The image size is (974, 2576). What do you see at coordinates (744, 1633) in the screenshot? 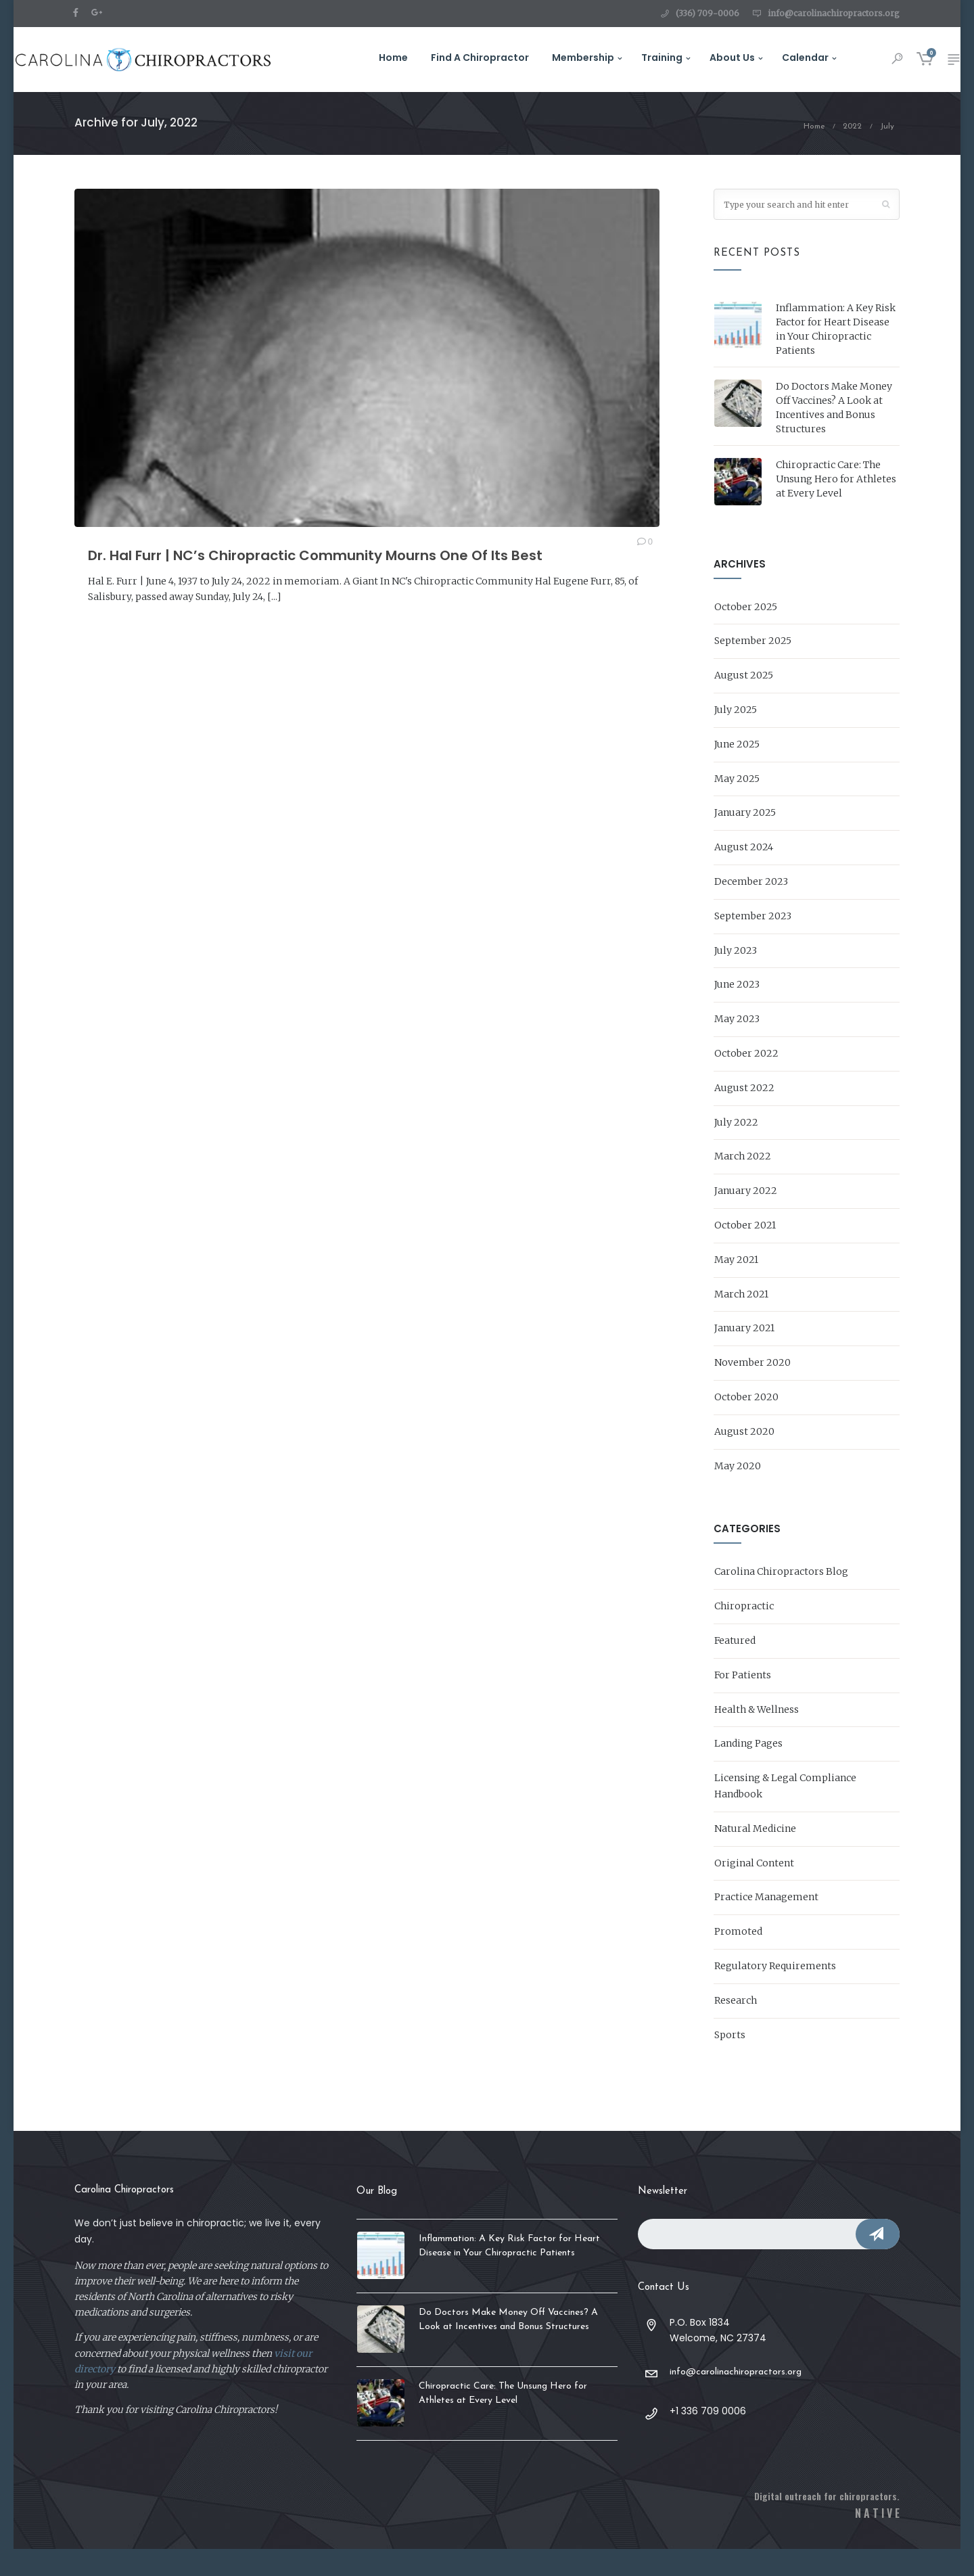
I see `Chiropractic` at bounding box center [744, 1633].